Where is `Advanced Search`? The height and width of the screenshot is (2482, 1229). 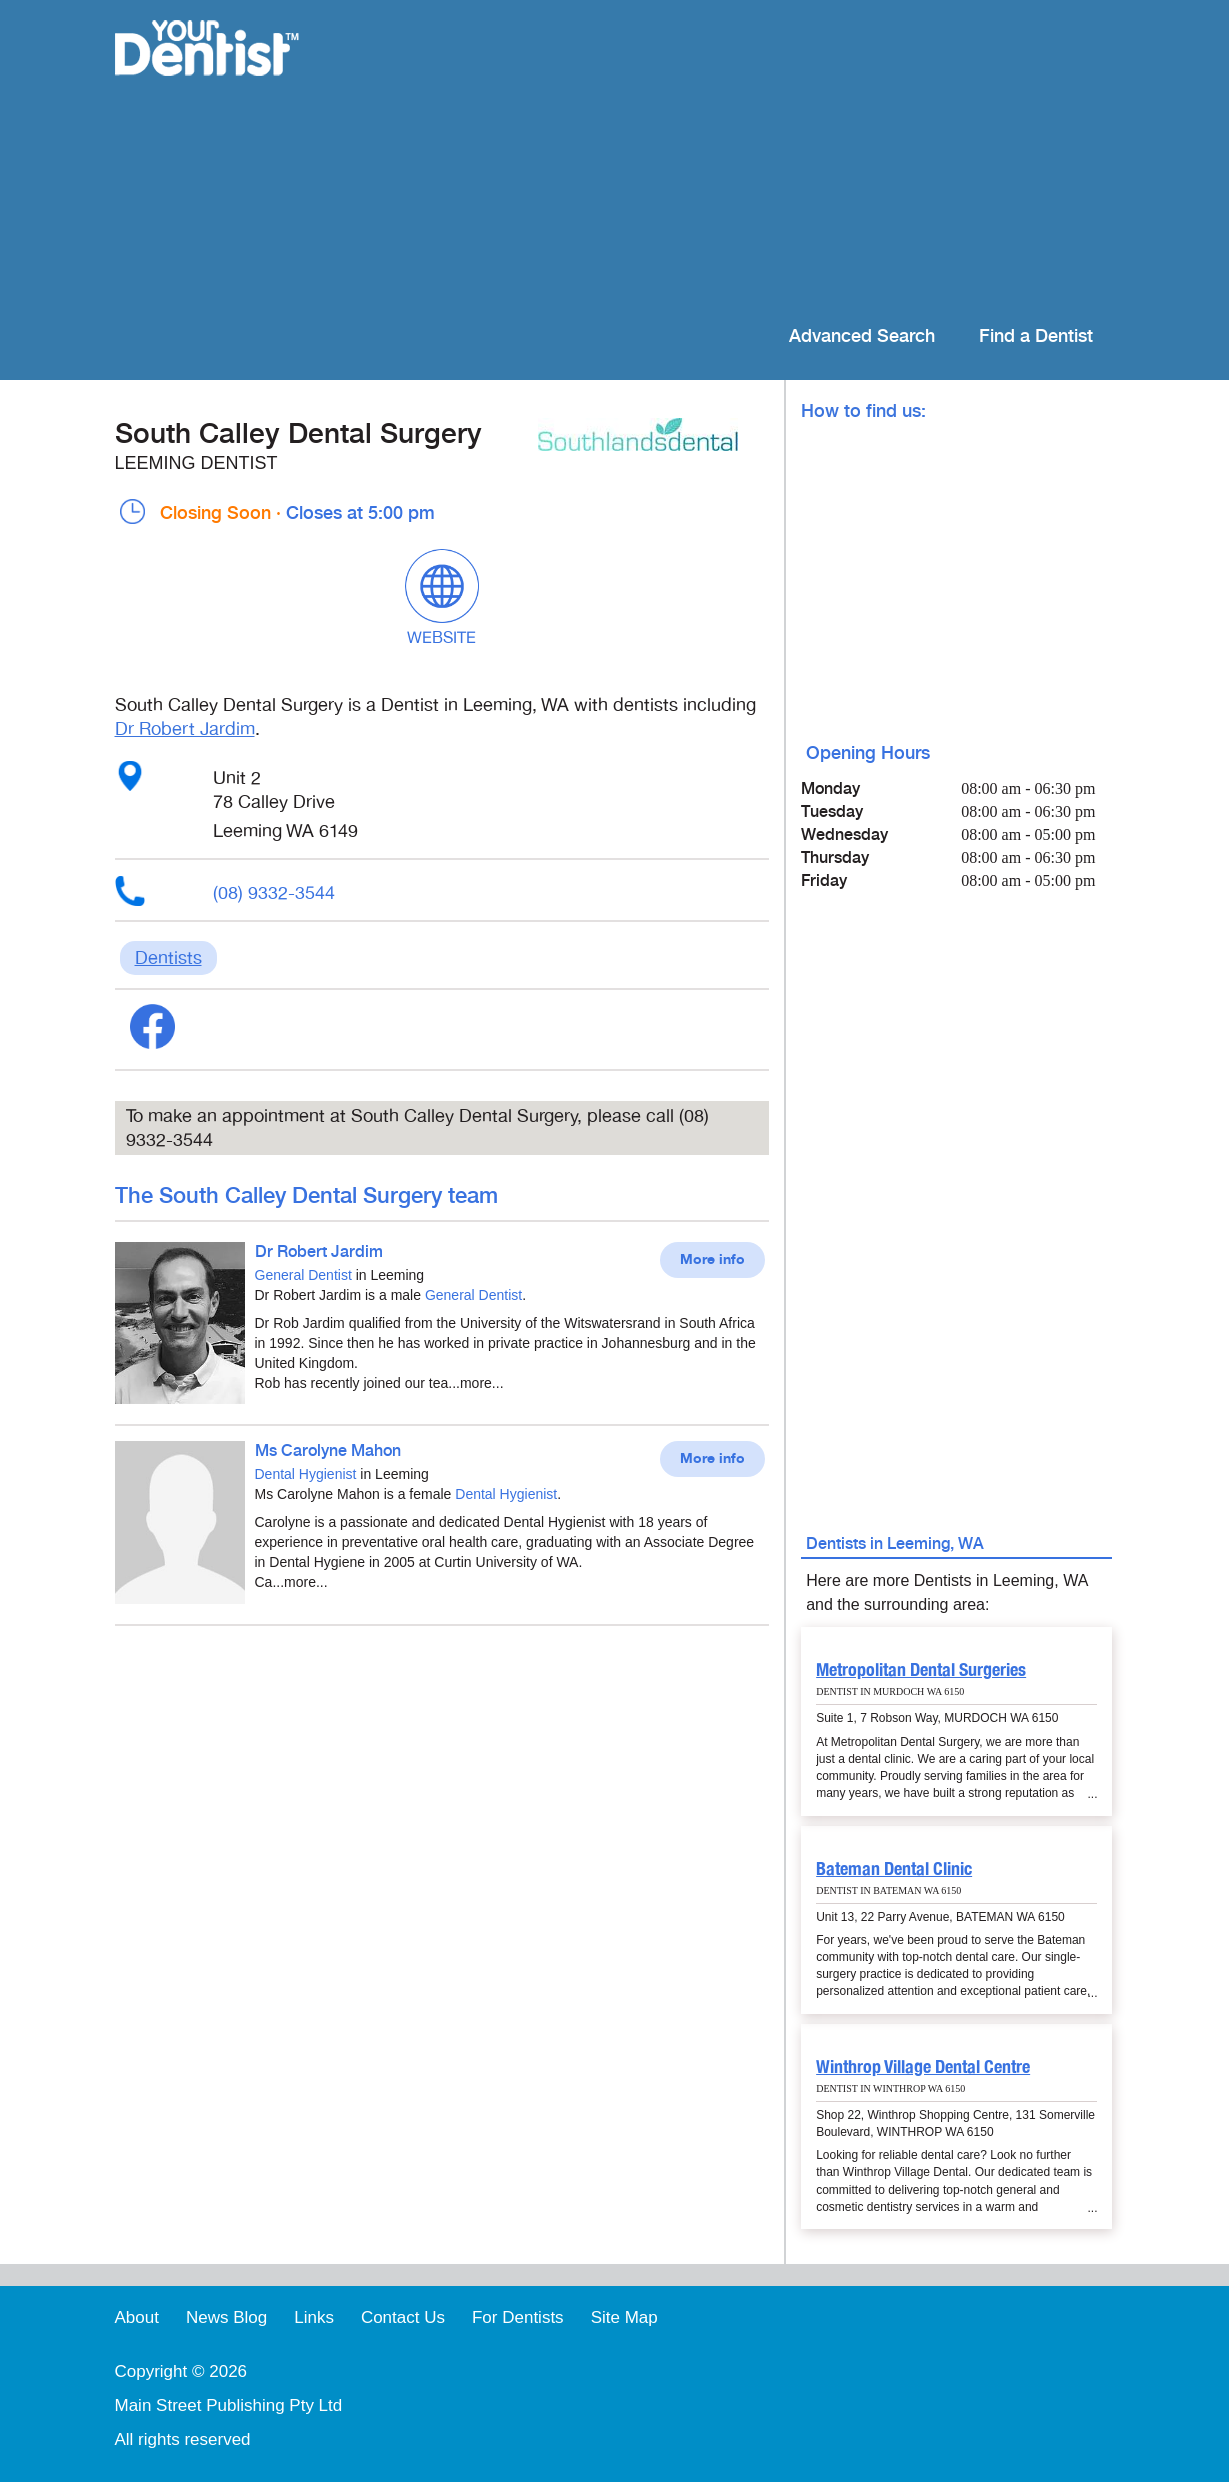
Advanced Search is located at coordinates (862, 336).